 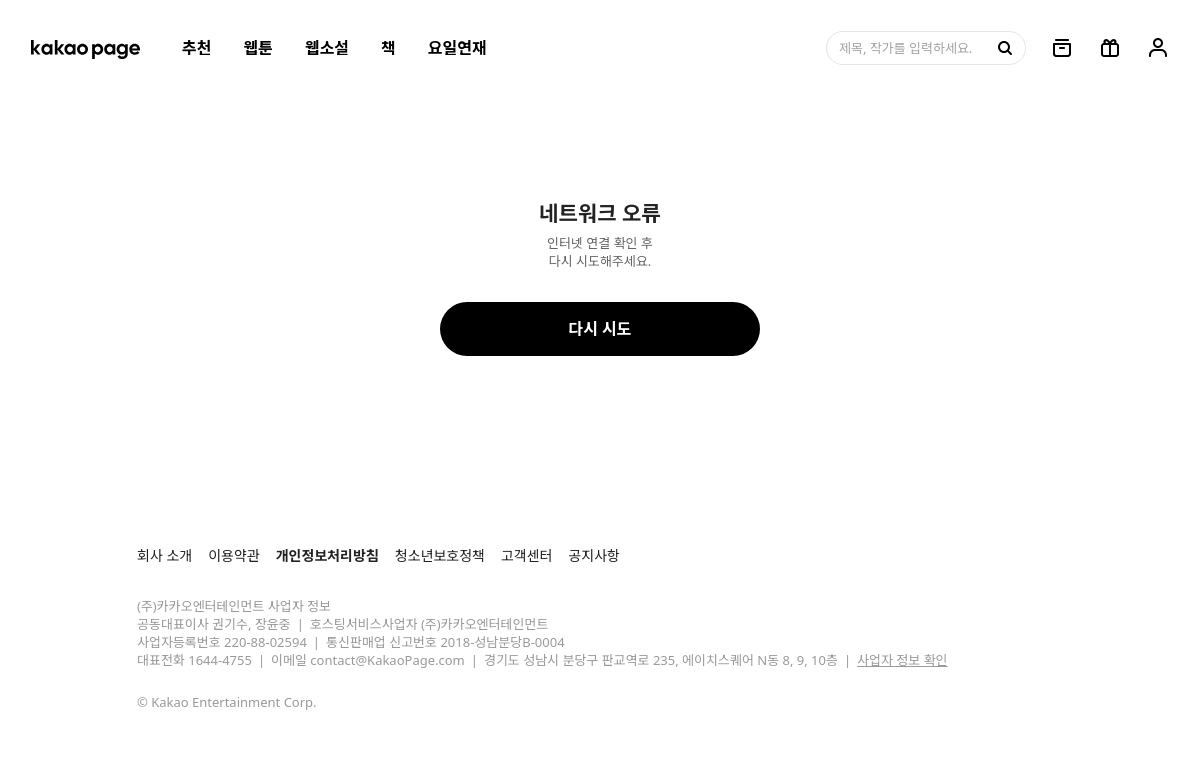 I want to click on [선물함, 버튼], so click(x=1110, y=48).